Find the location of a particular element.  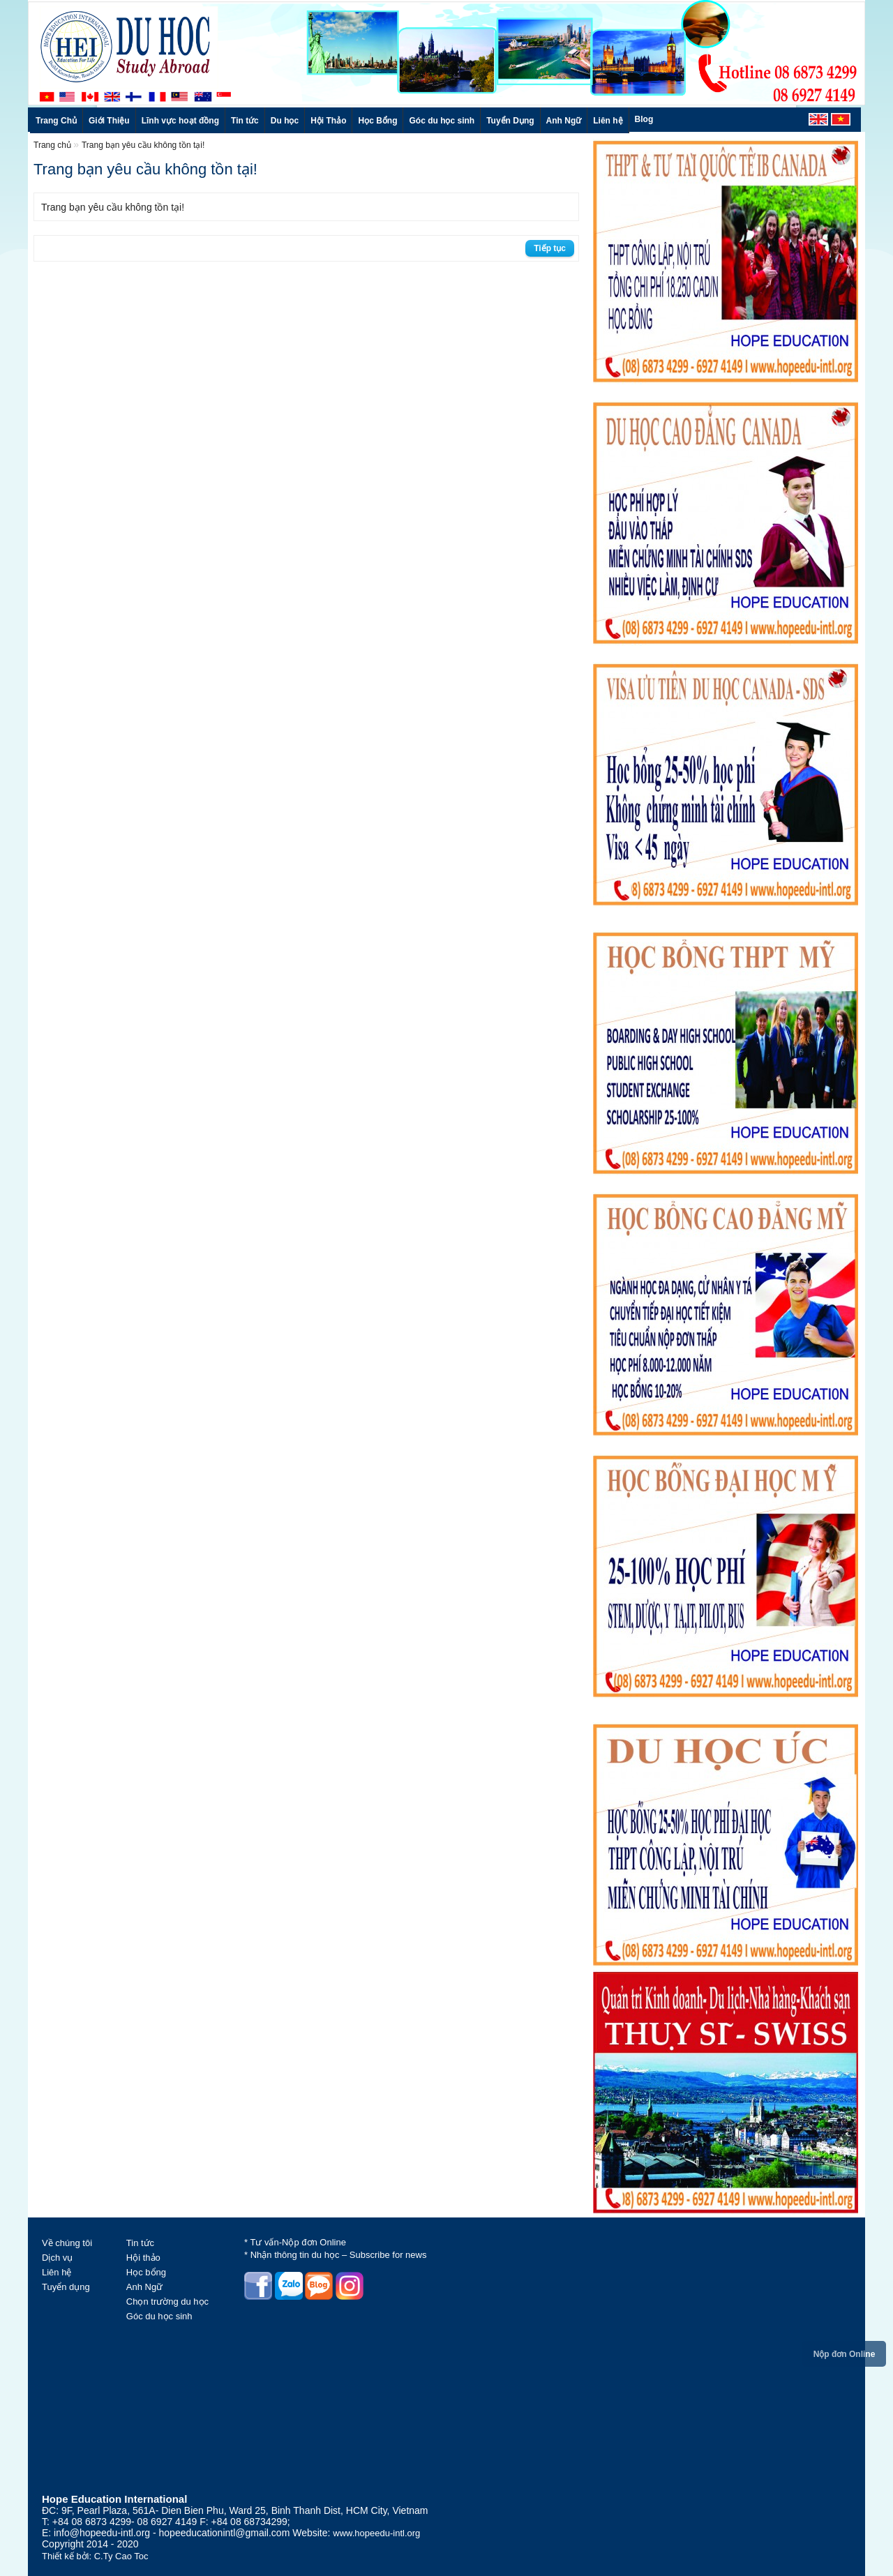

Học Bổng is located at coordinates (377, 121).